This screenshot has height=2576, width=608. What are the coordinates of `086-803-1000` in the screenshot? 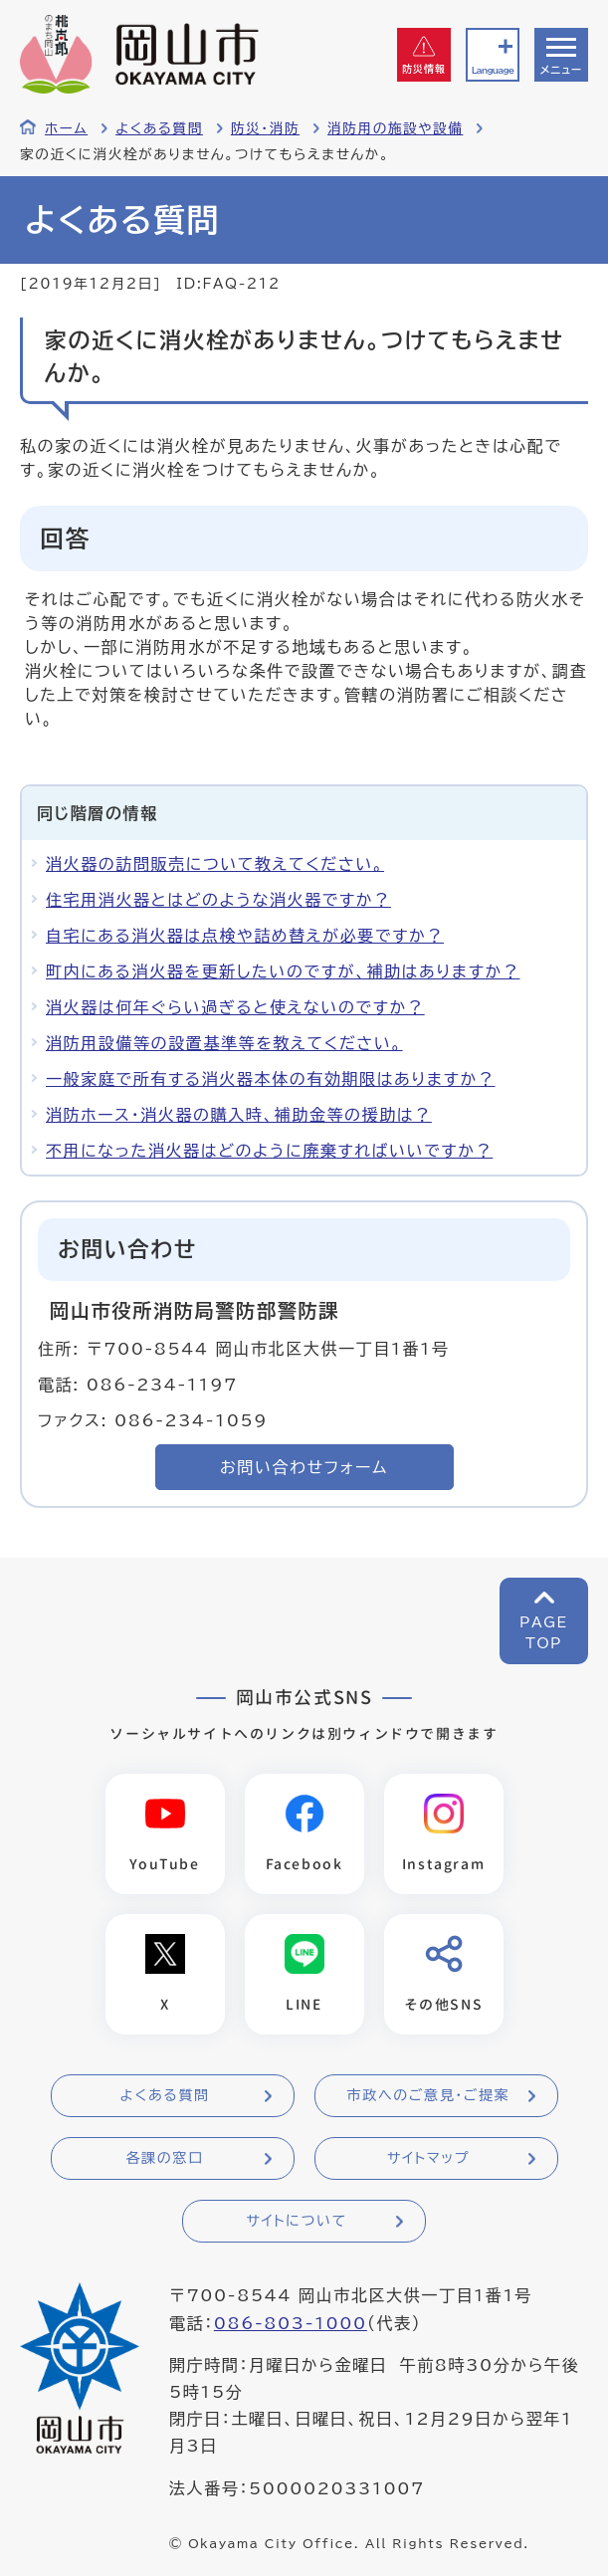 It's located at (290, 2323).